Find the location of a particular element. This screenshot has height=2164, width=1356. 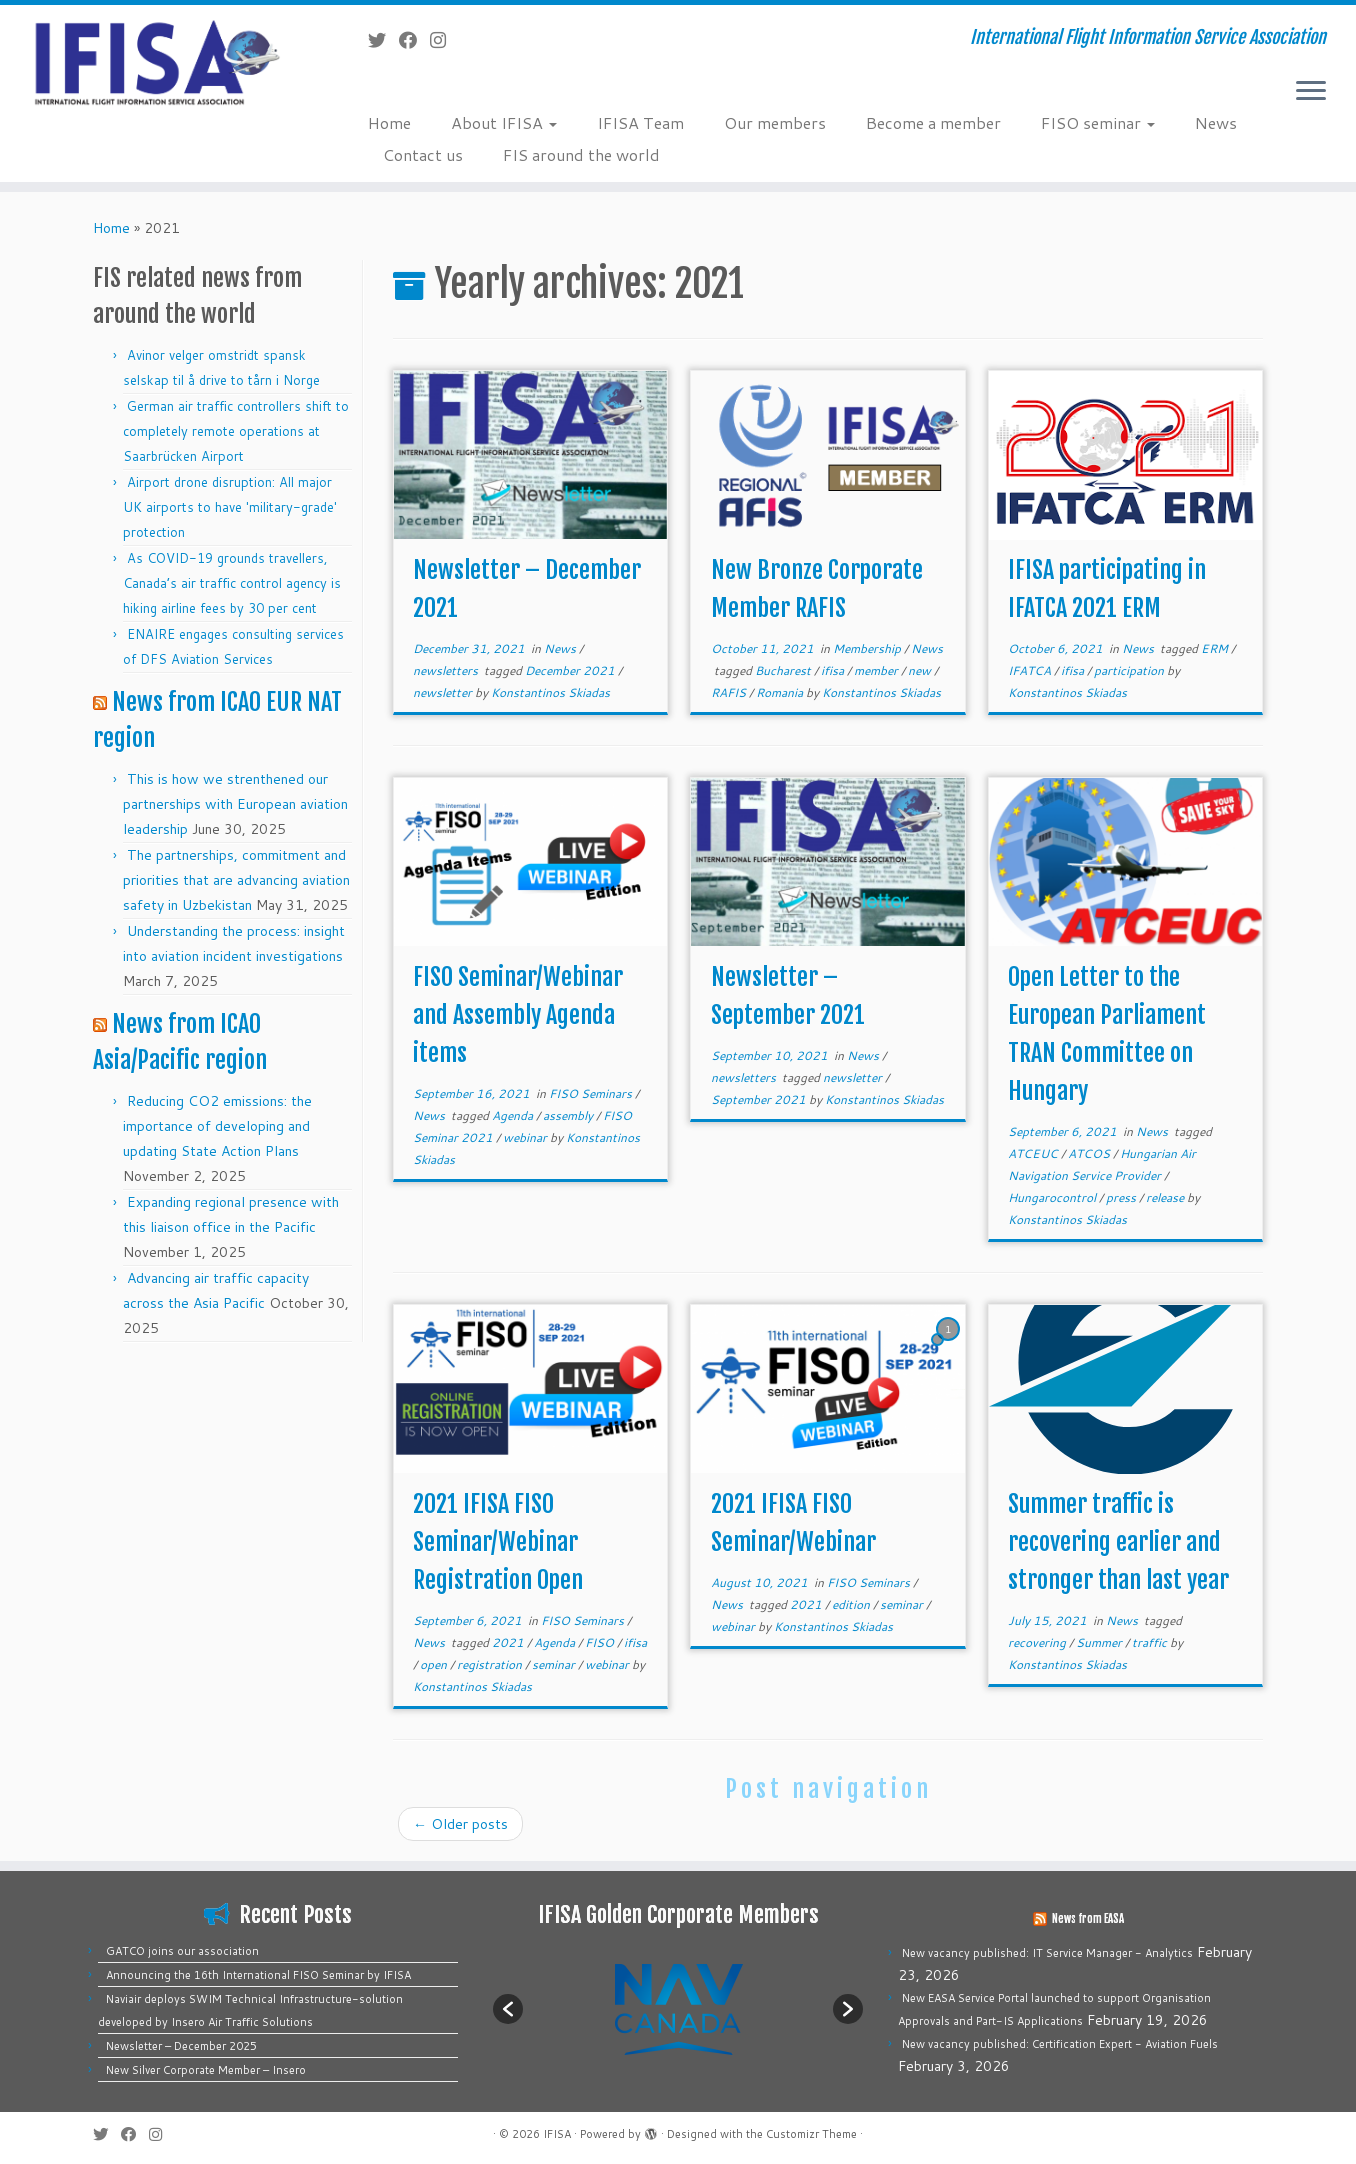

Become a member is located at coordinates (933, 122).